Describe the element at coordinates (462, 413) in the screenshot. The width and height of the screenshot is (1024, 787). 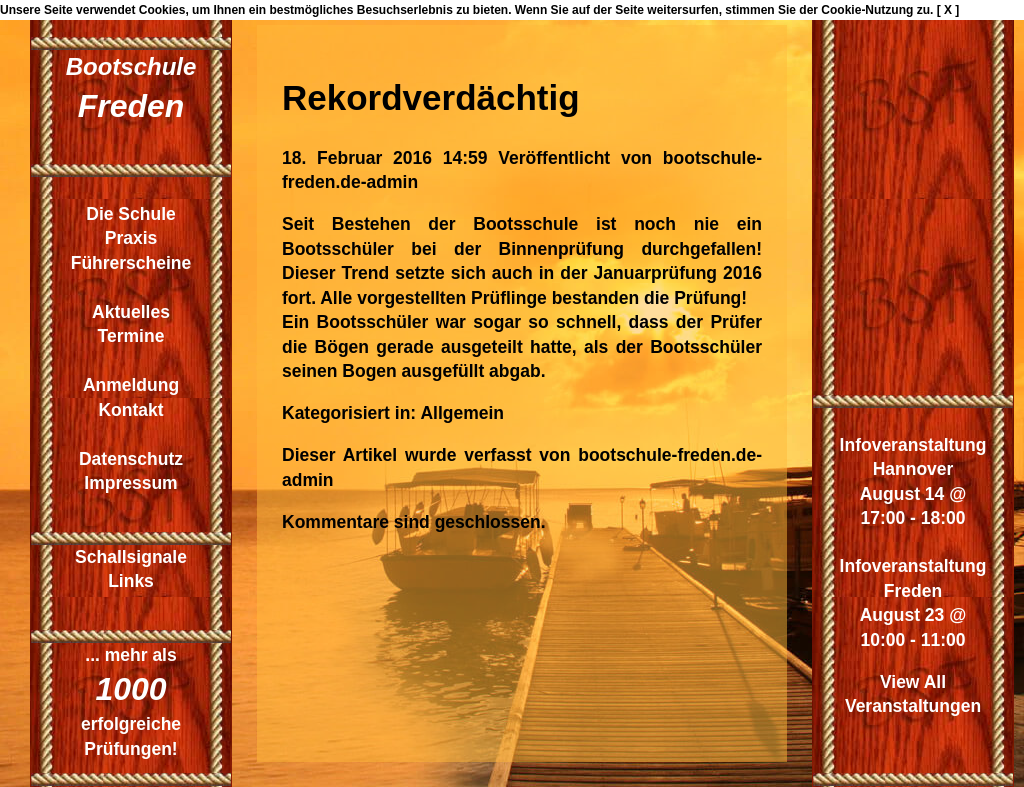
I see `Allgemein` at that location.